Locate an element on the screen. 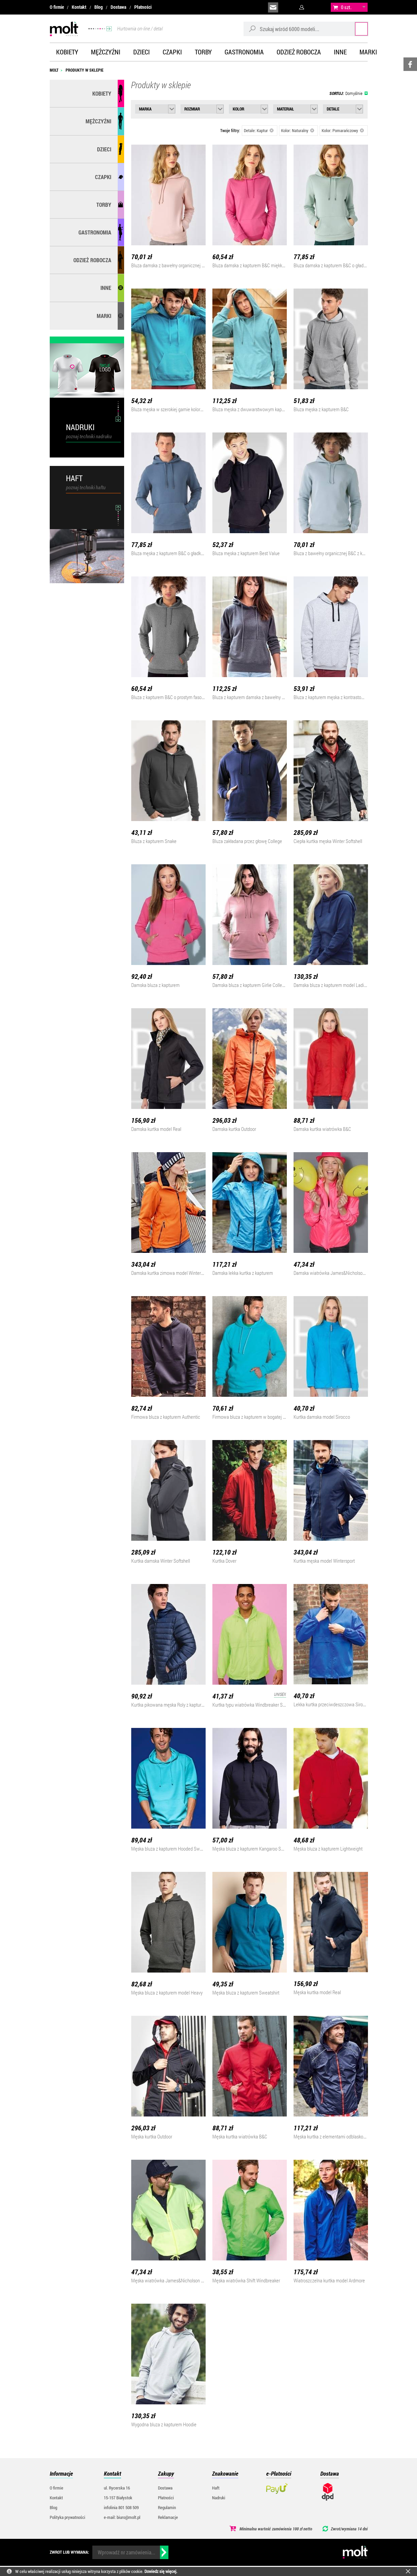 The image size is (417, 2576). Płatności is located at coordinates (143, 7).